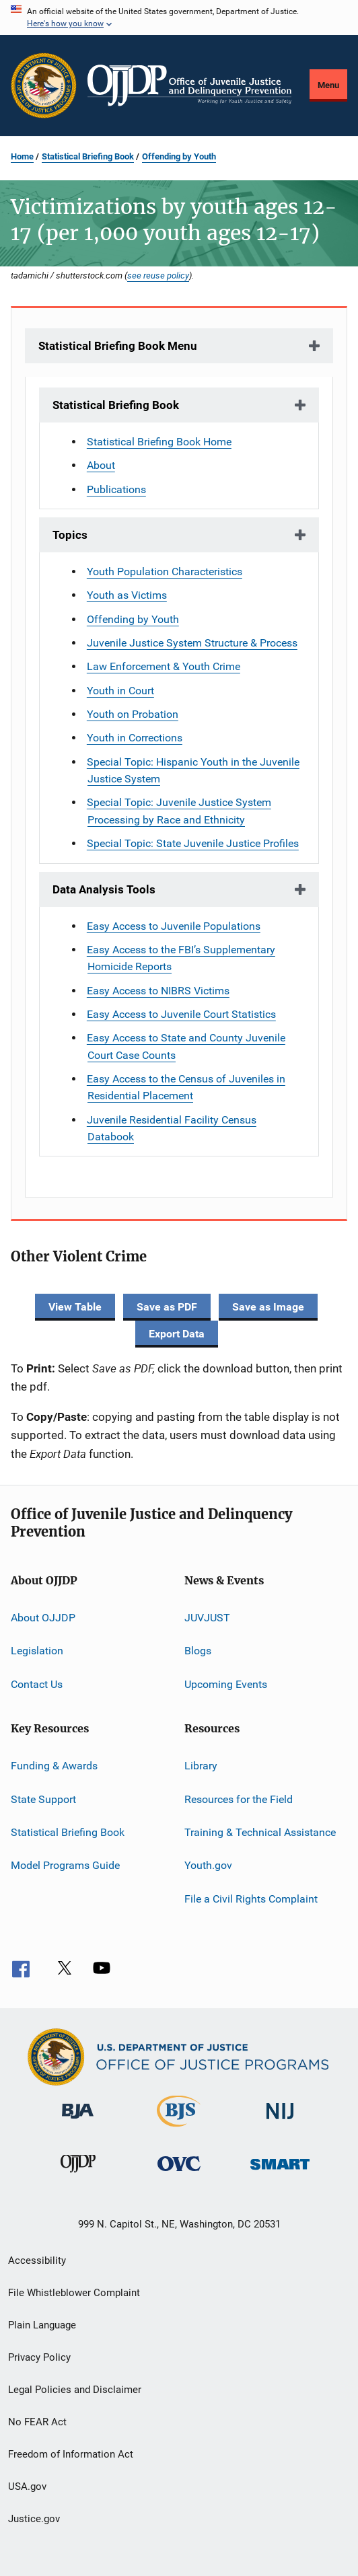 This screenshot has width=358, height=2576. What do you see at coordinates (192, 642) in the screenshot?
I see `Juvenile Justice System Structure & Process` at bounding box center [192, 642].